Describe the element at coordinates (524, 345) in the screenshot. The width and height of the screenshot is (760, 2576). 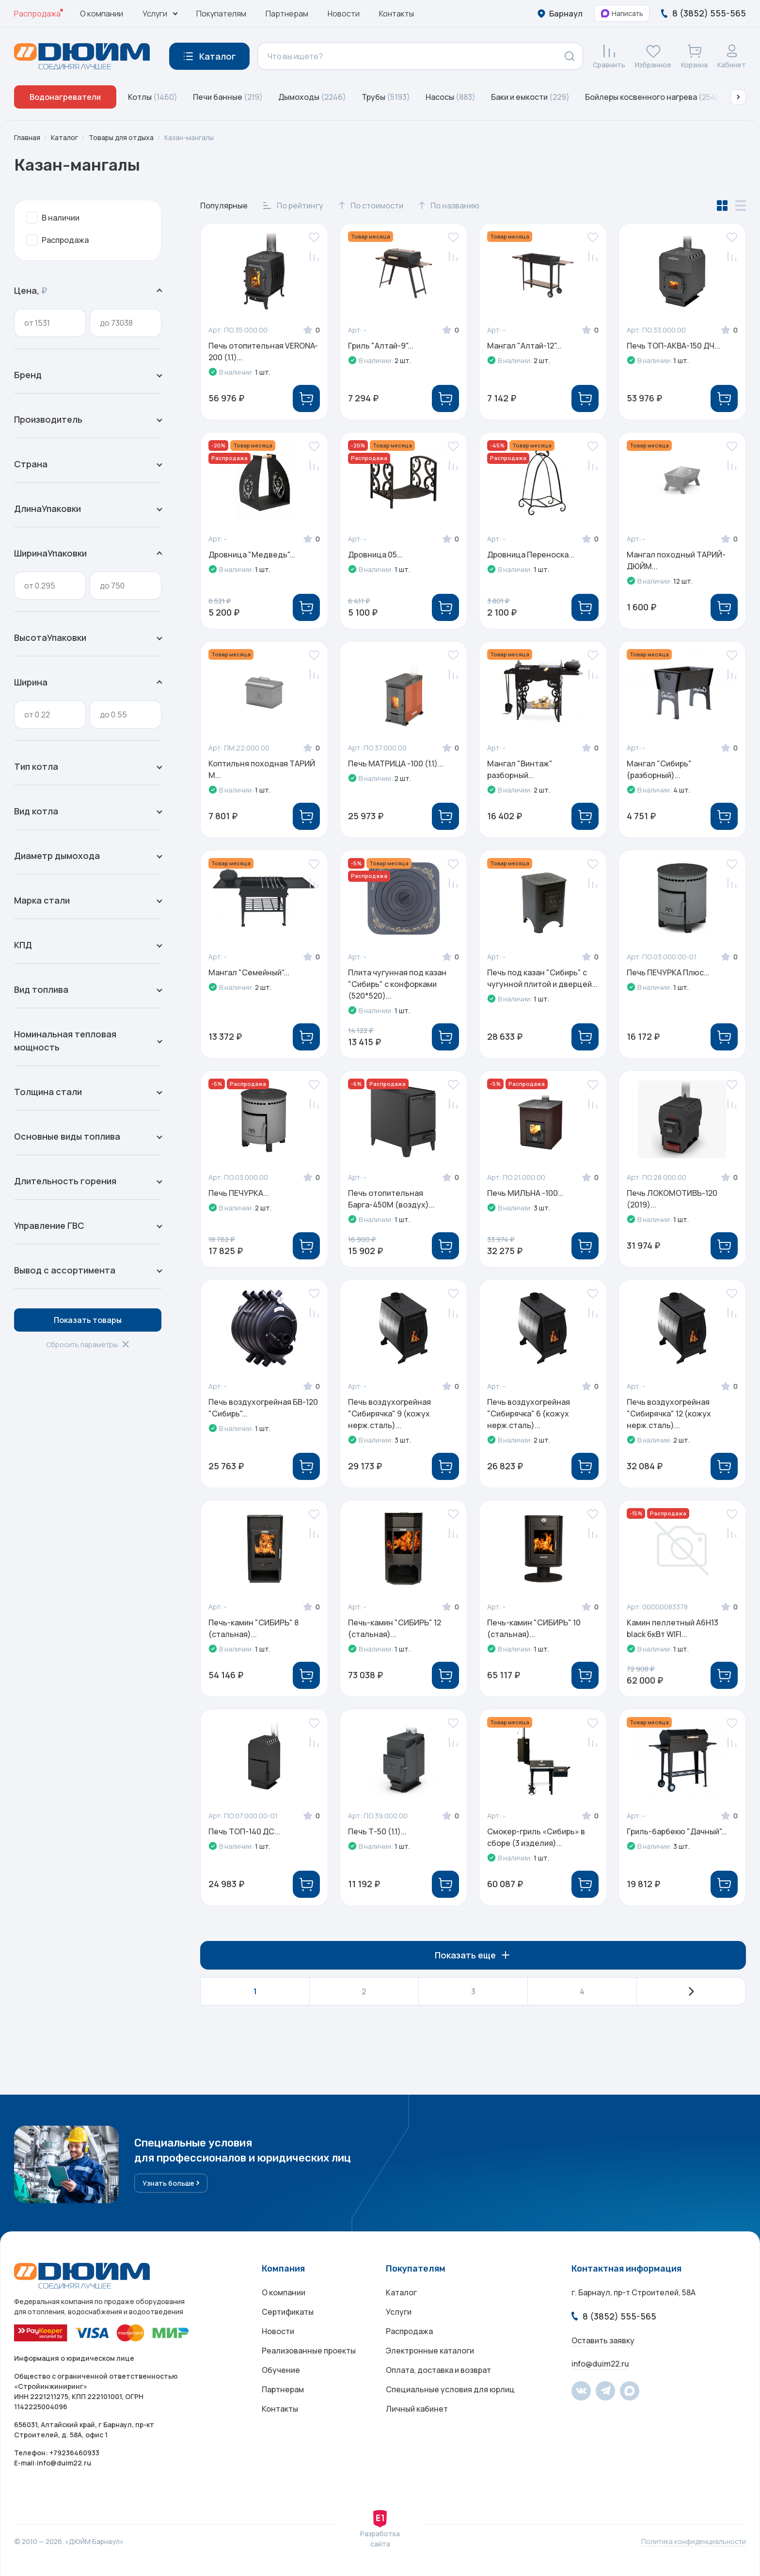
I see `Мангал "Алтай-12"...` at that location.